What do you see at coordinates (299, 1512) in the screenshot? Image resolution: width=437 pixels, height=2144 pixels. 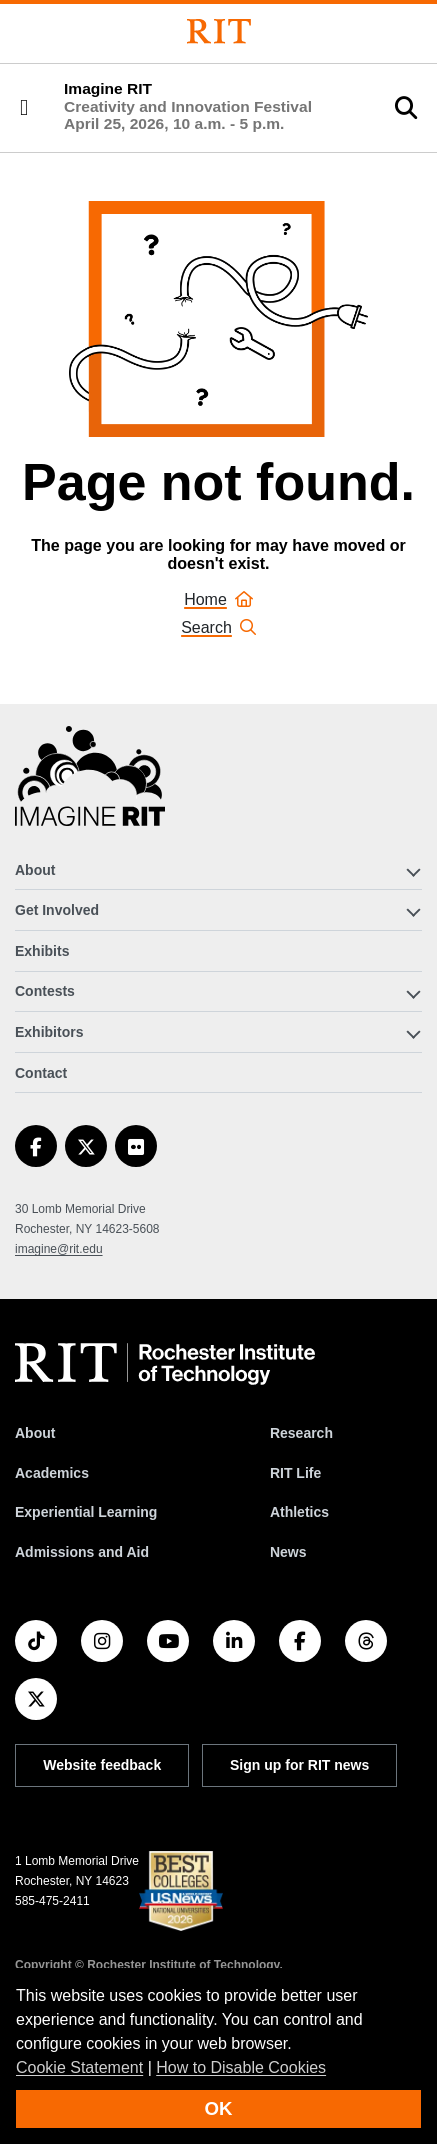 I see `Athletics [RIT Athletics]` at bounding box center [299, 1512].